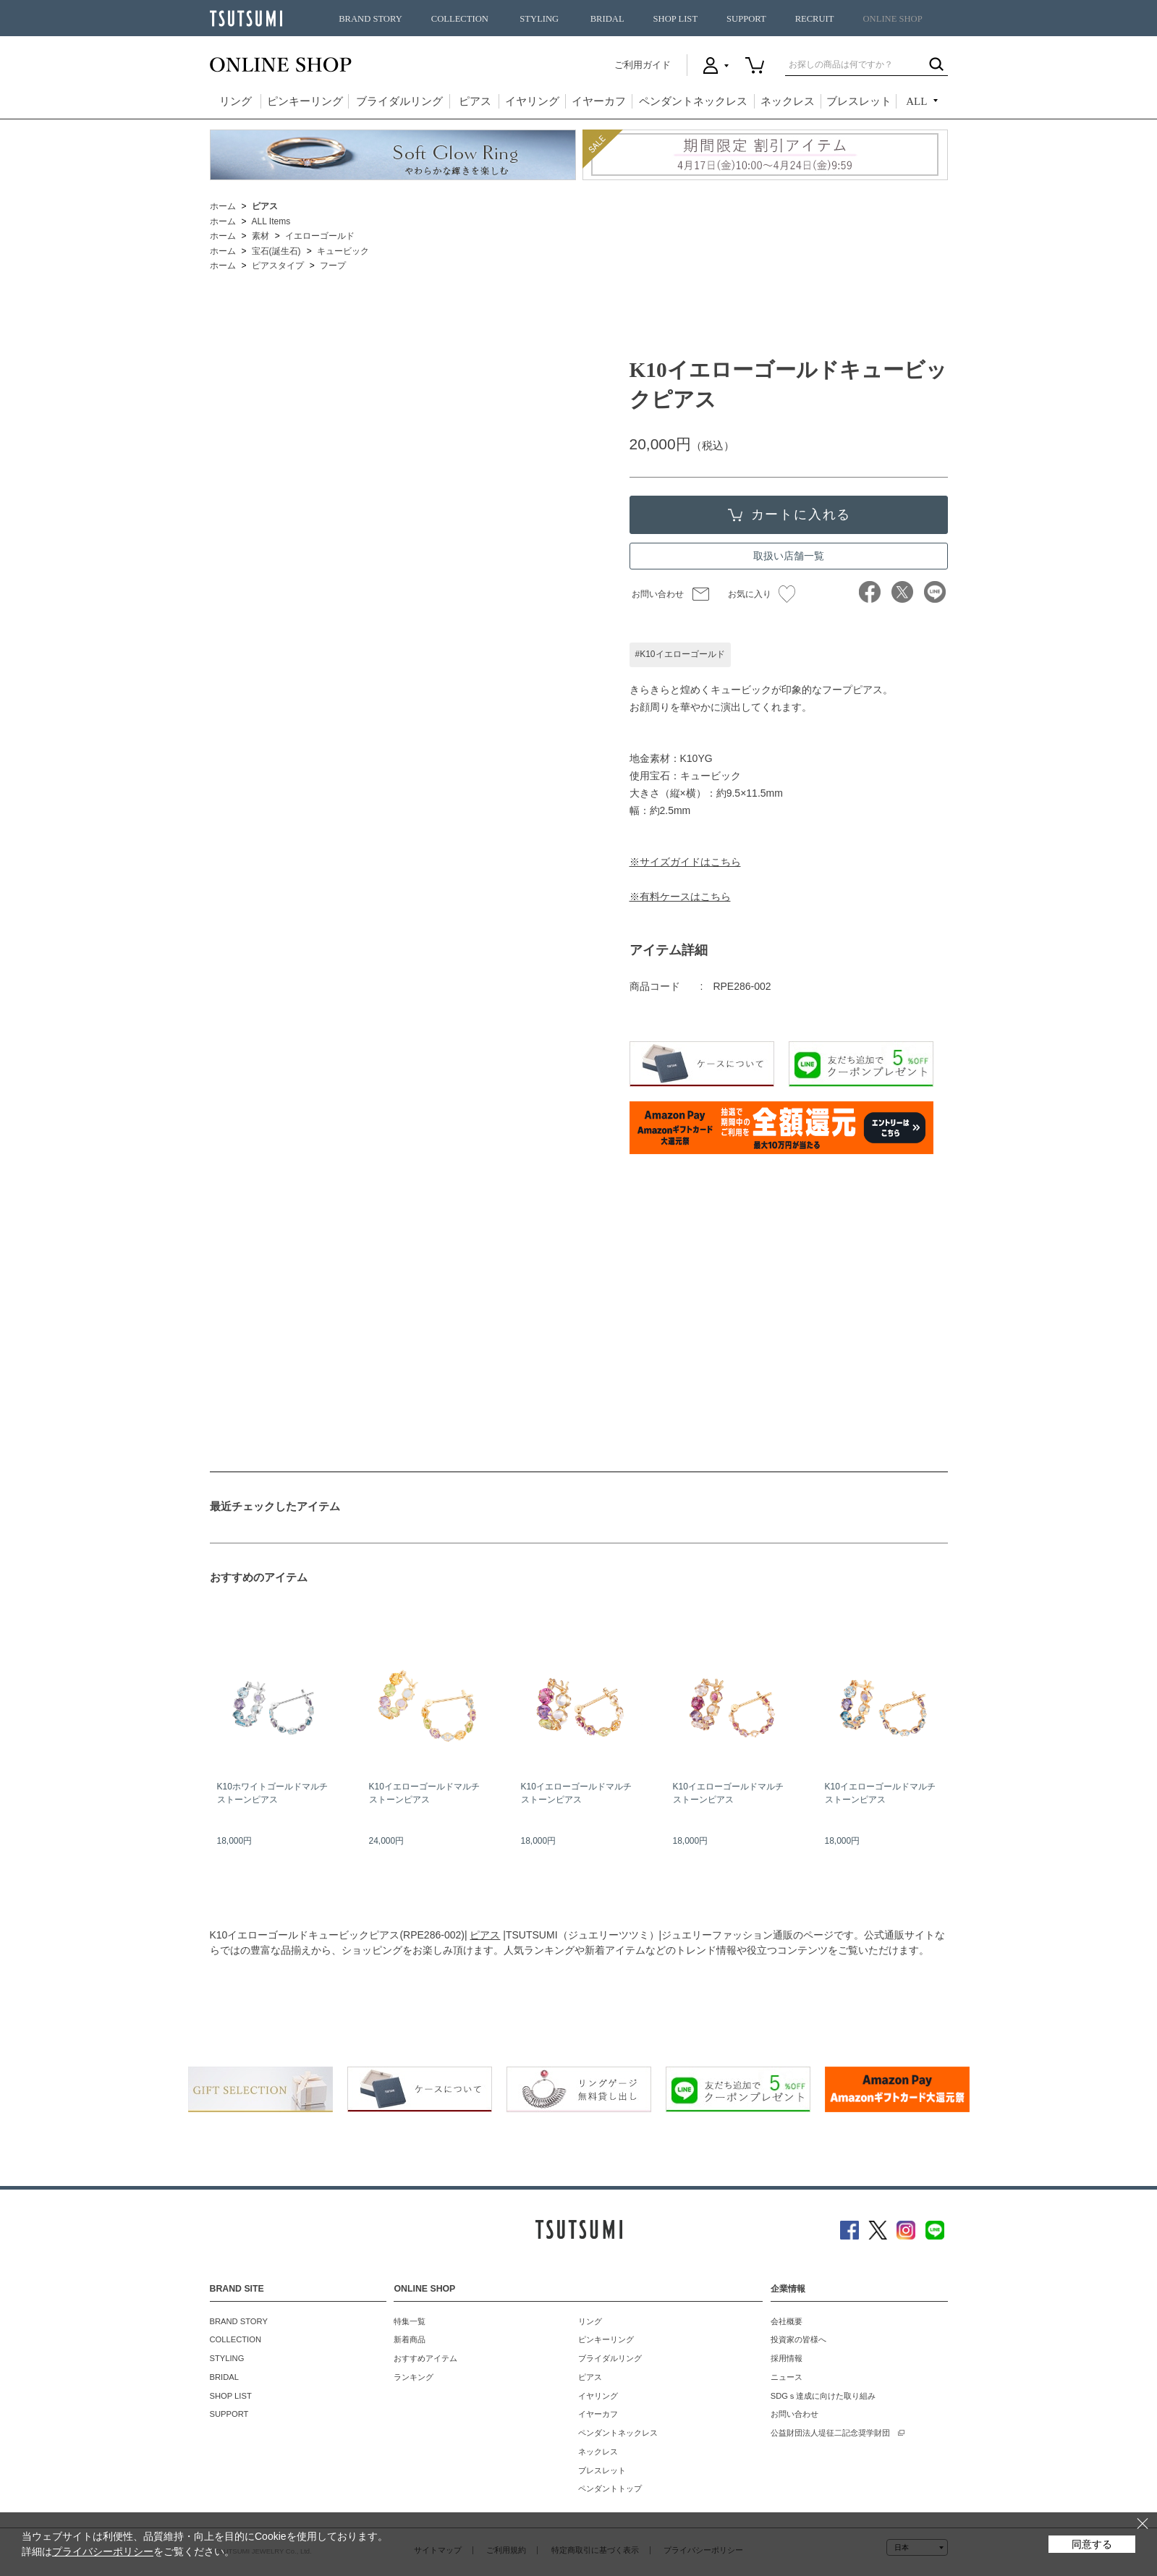 This screenshot has width=1157, height=2576. I want to click on プライバシーポリシー, so click(102, 2551).